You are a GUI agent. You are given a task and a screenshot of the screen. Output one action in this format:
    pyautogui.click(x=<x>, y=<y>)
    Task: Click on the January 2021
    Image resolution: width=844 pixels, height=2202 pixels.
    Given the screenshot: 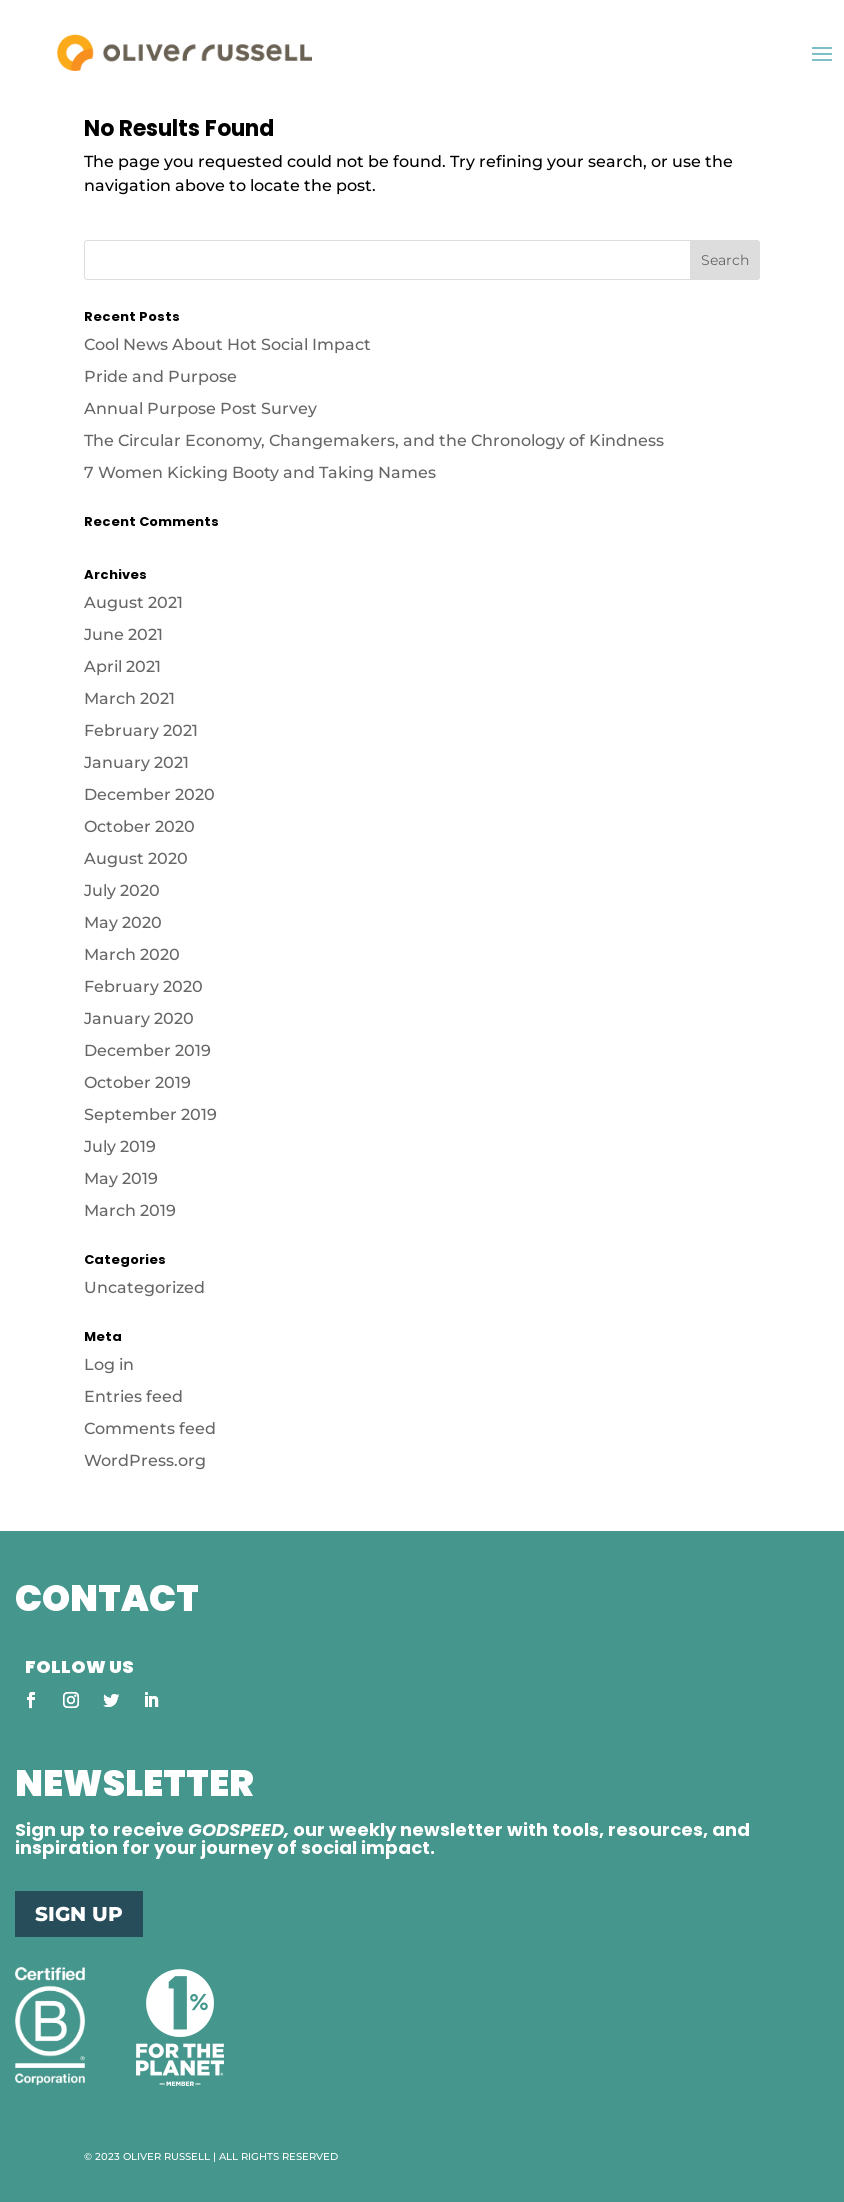 What is the action you would take?
    pyautogui.click(x=136, y=762)
    